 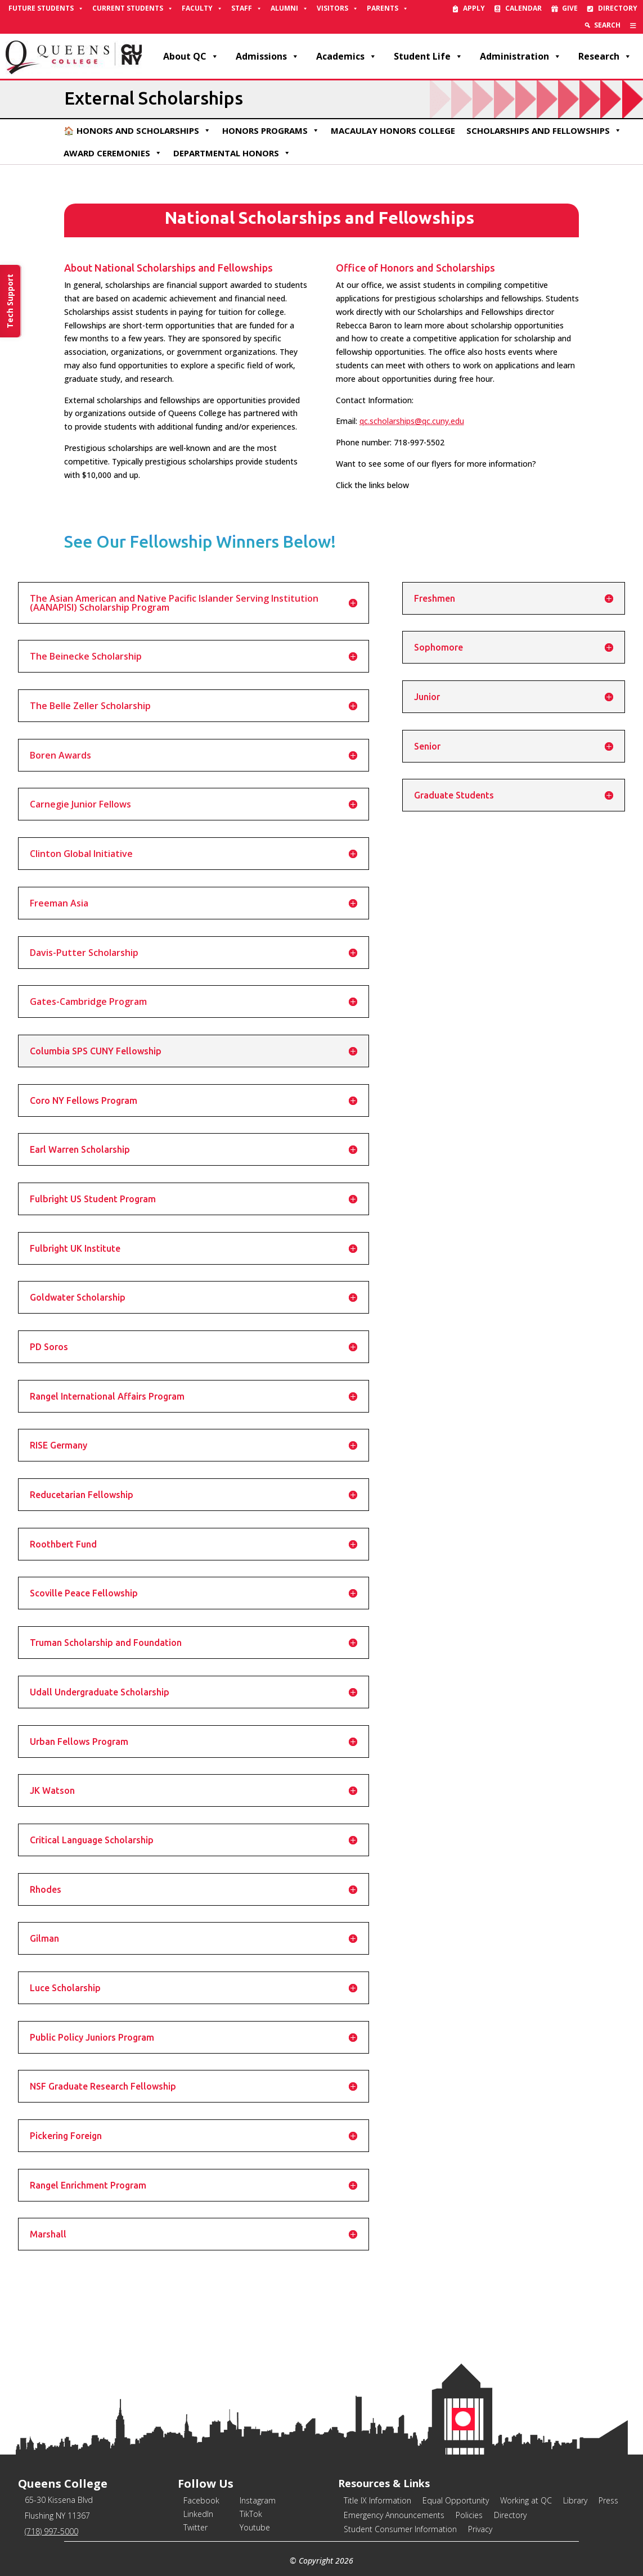 I want to click on The Belle Zeller Scholarship [button], so click(x=90, y=705).